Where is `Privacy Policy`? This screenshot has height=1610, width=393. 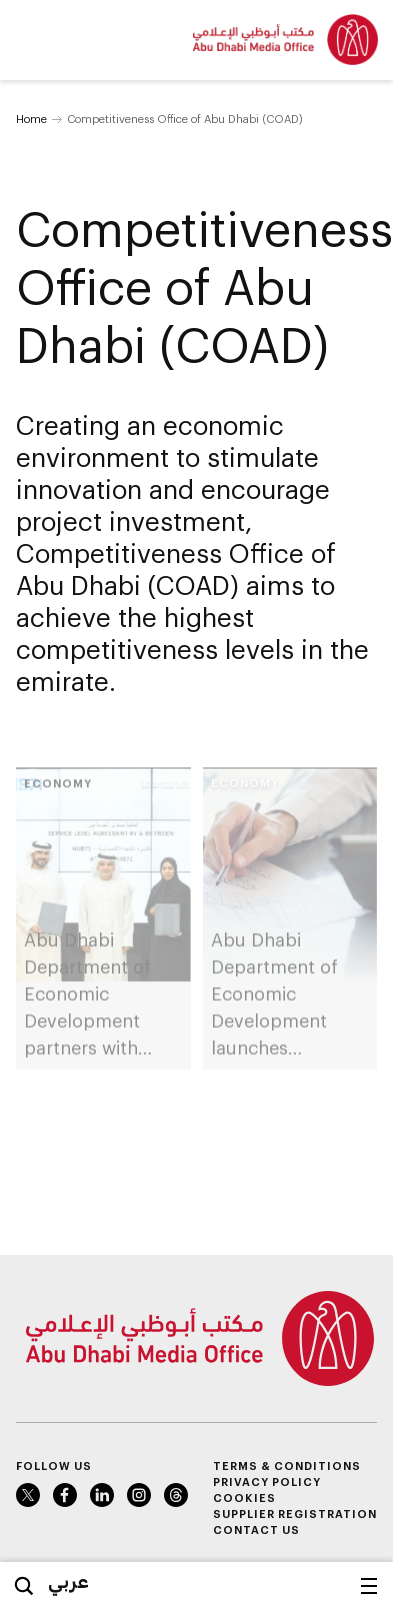
Privacy Policy is located at coordinates (267, 1481).